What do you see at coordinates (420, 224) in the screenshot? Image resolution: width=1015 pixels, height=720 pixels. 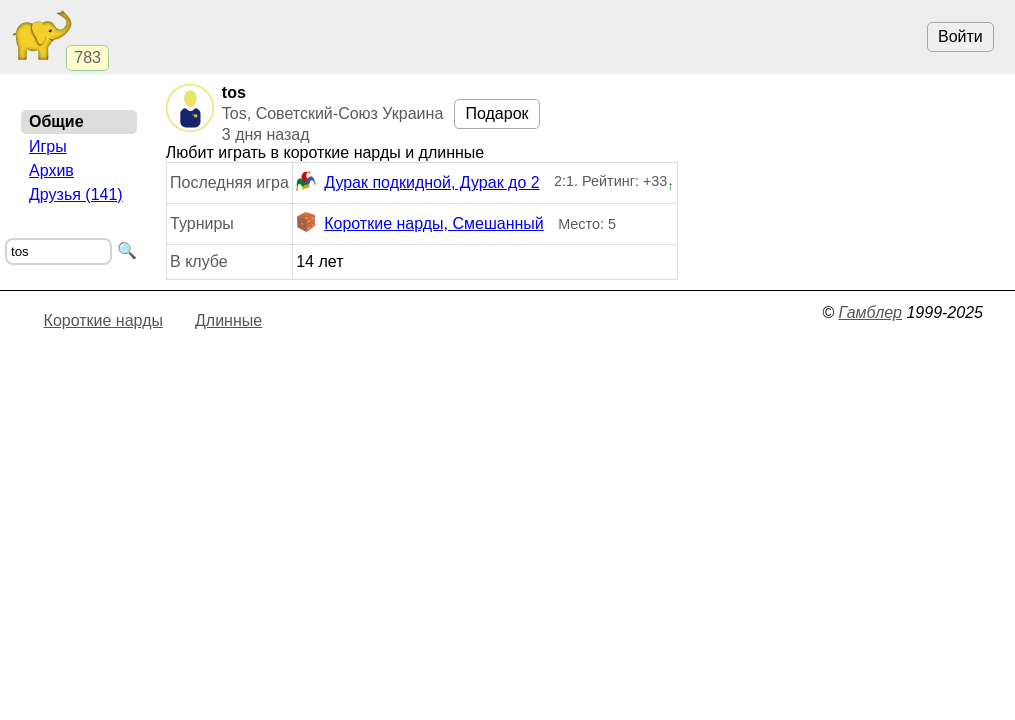 I see `Короткие нарды, Смешанный` at bounding box center [420, 224].